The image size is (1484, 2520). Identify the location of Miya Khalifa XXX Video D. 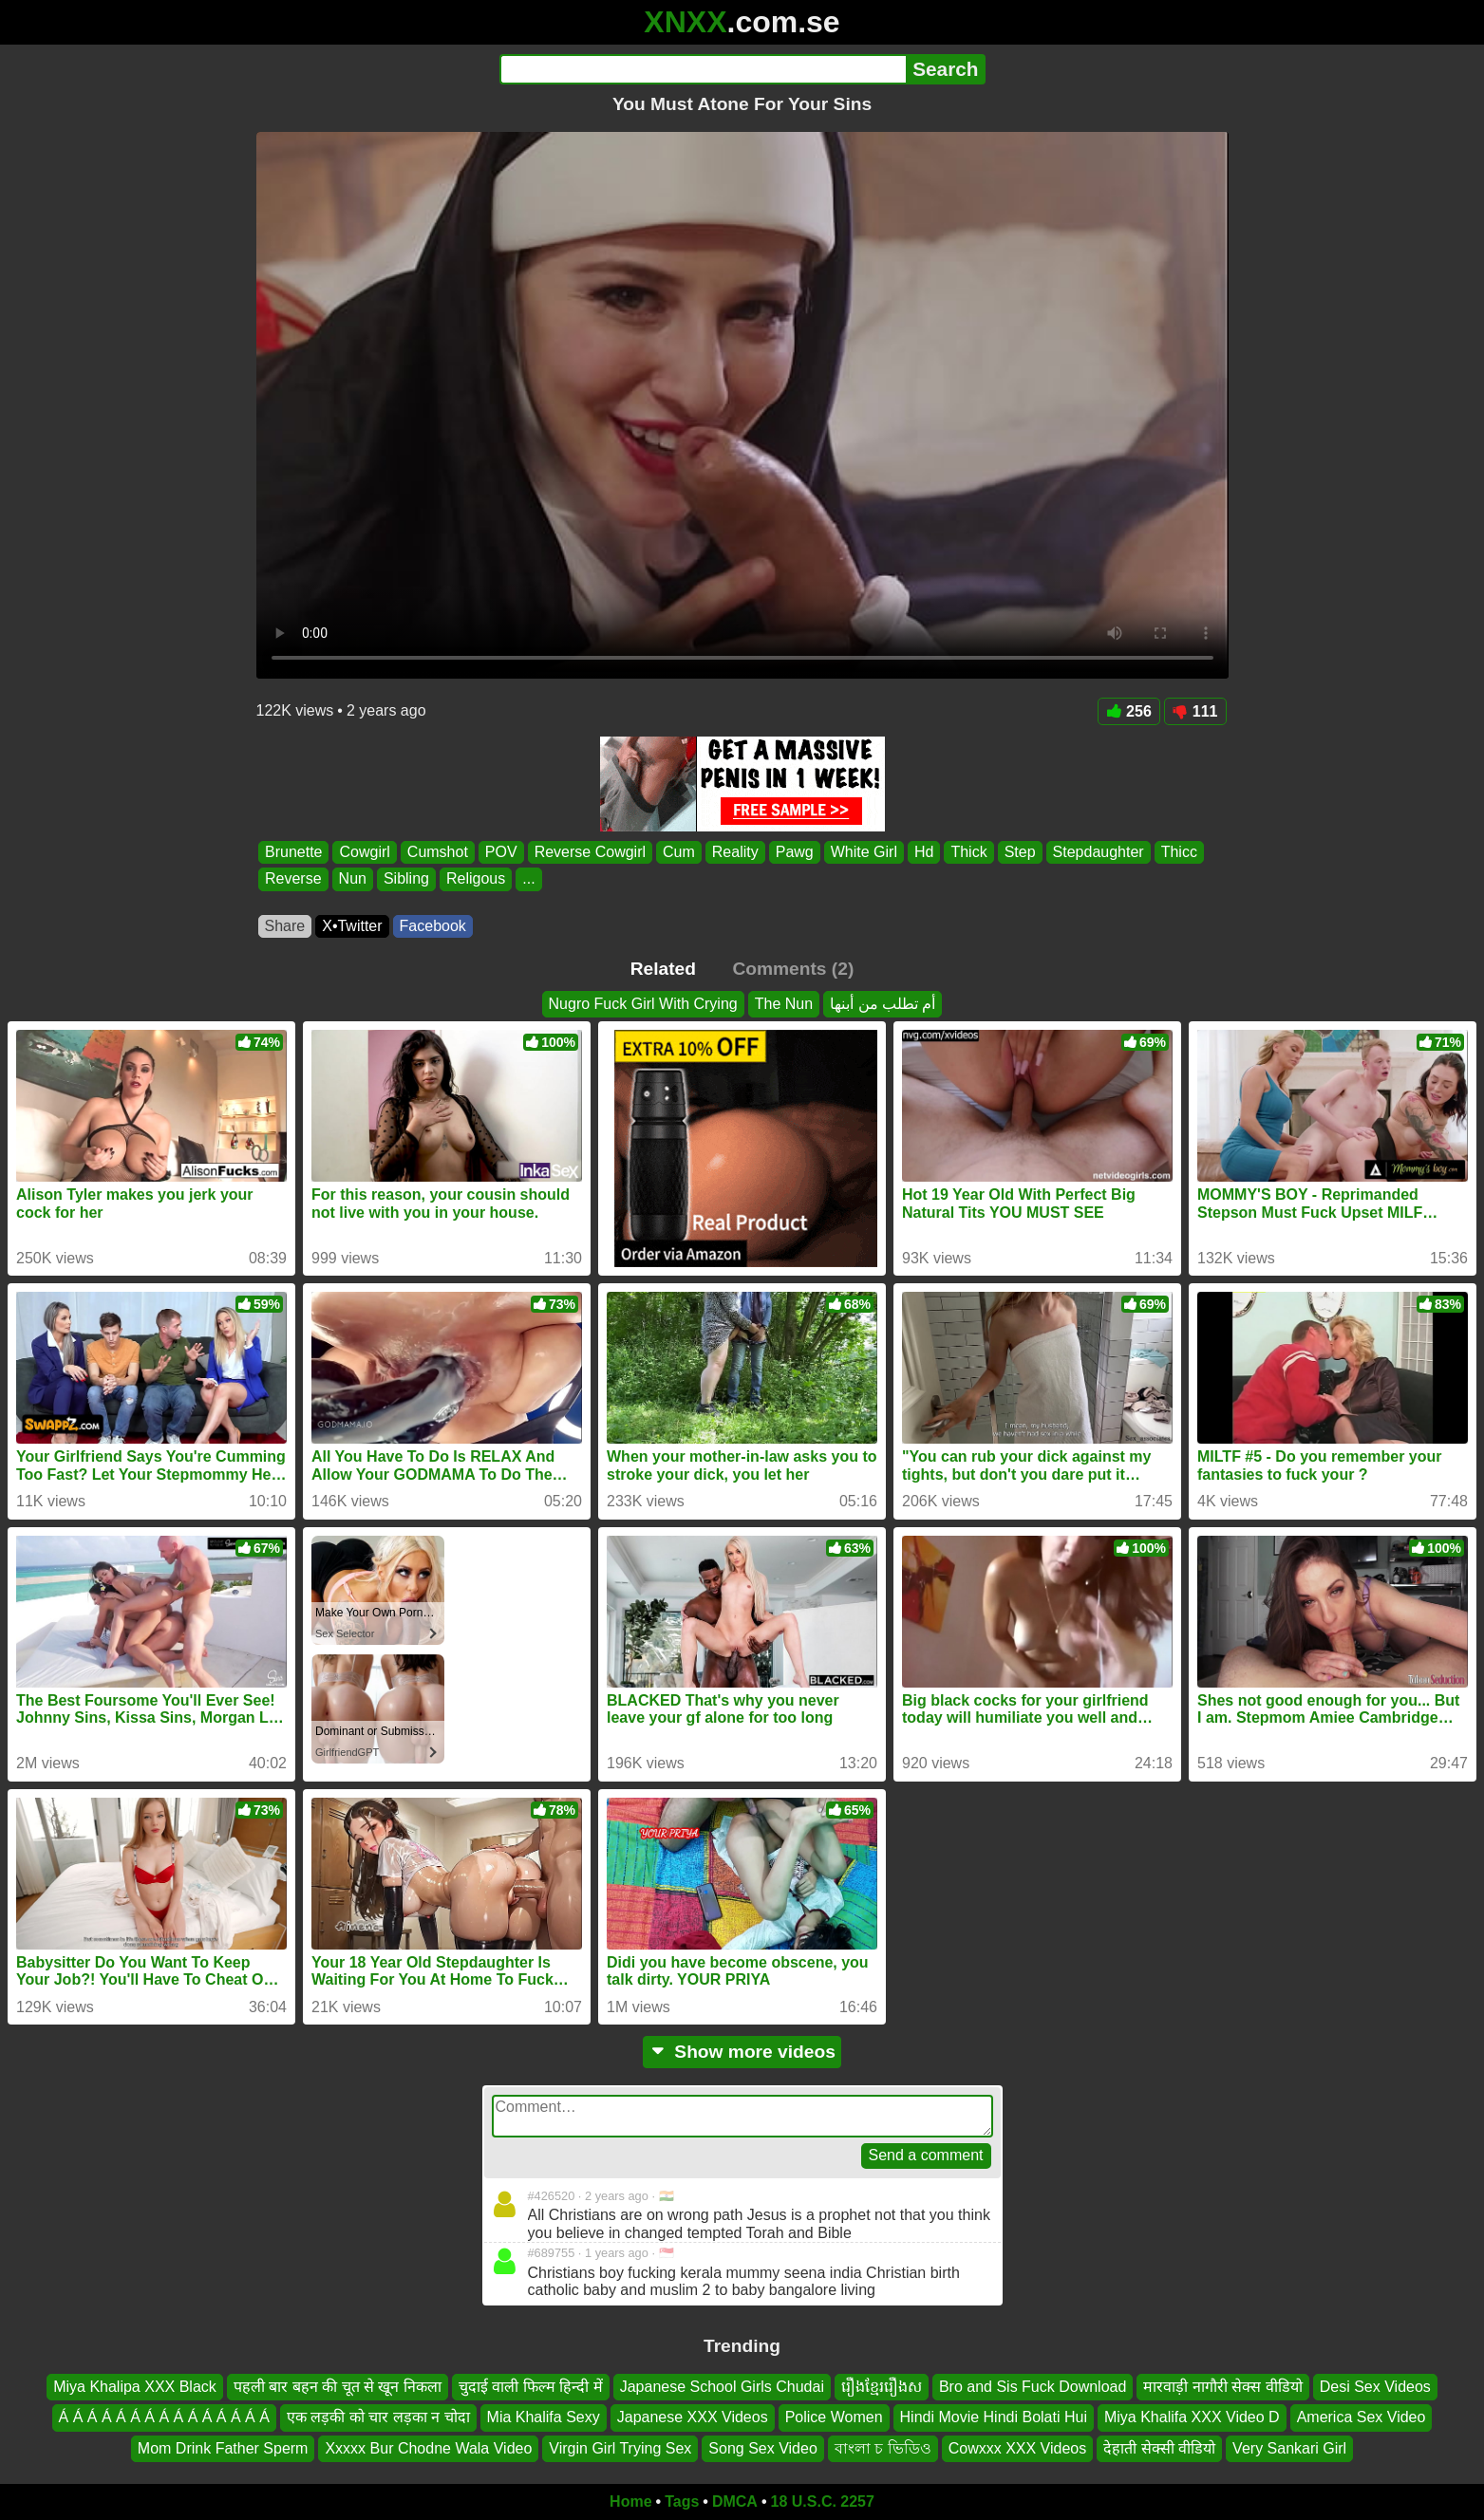
(1192, 2417).